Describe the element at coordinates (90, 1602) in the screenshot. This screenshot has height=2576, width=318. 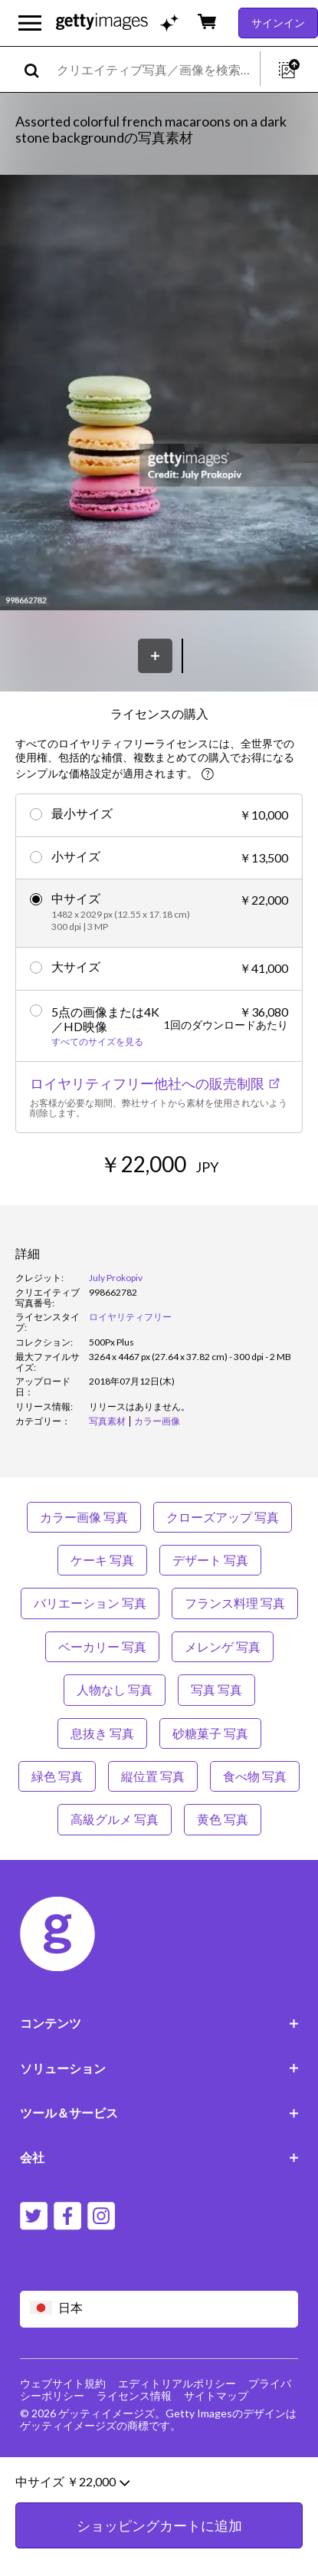
I see `バリエーション 写真` at that location.